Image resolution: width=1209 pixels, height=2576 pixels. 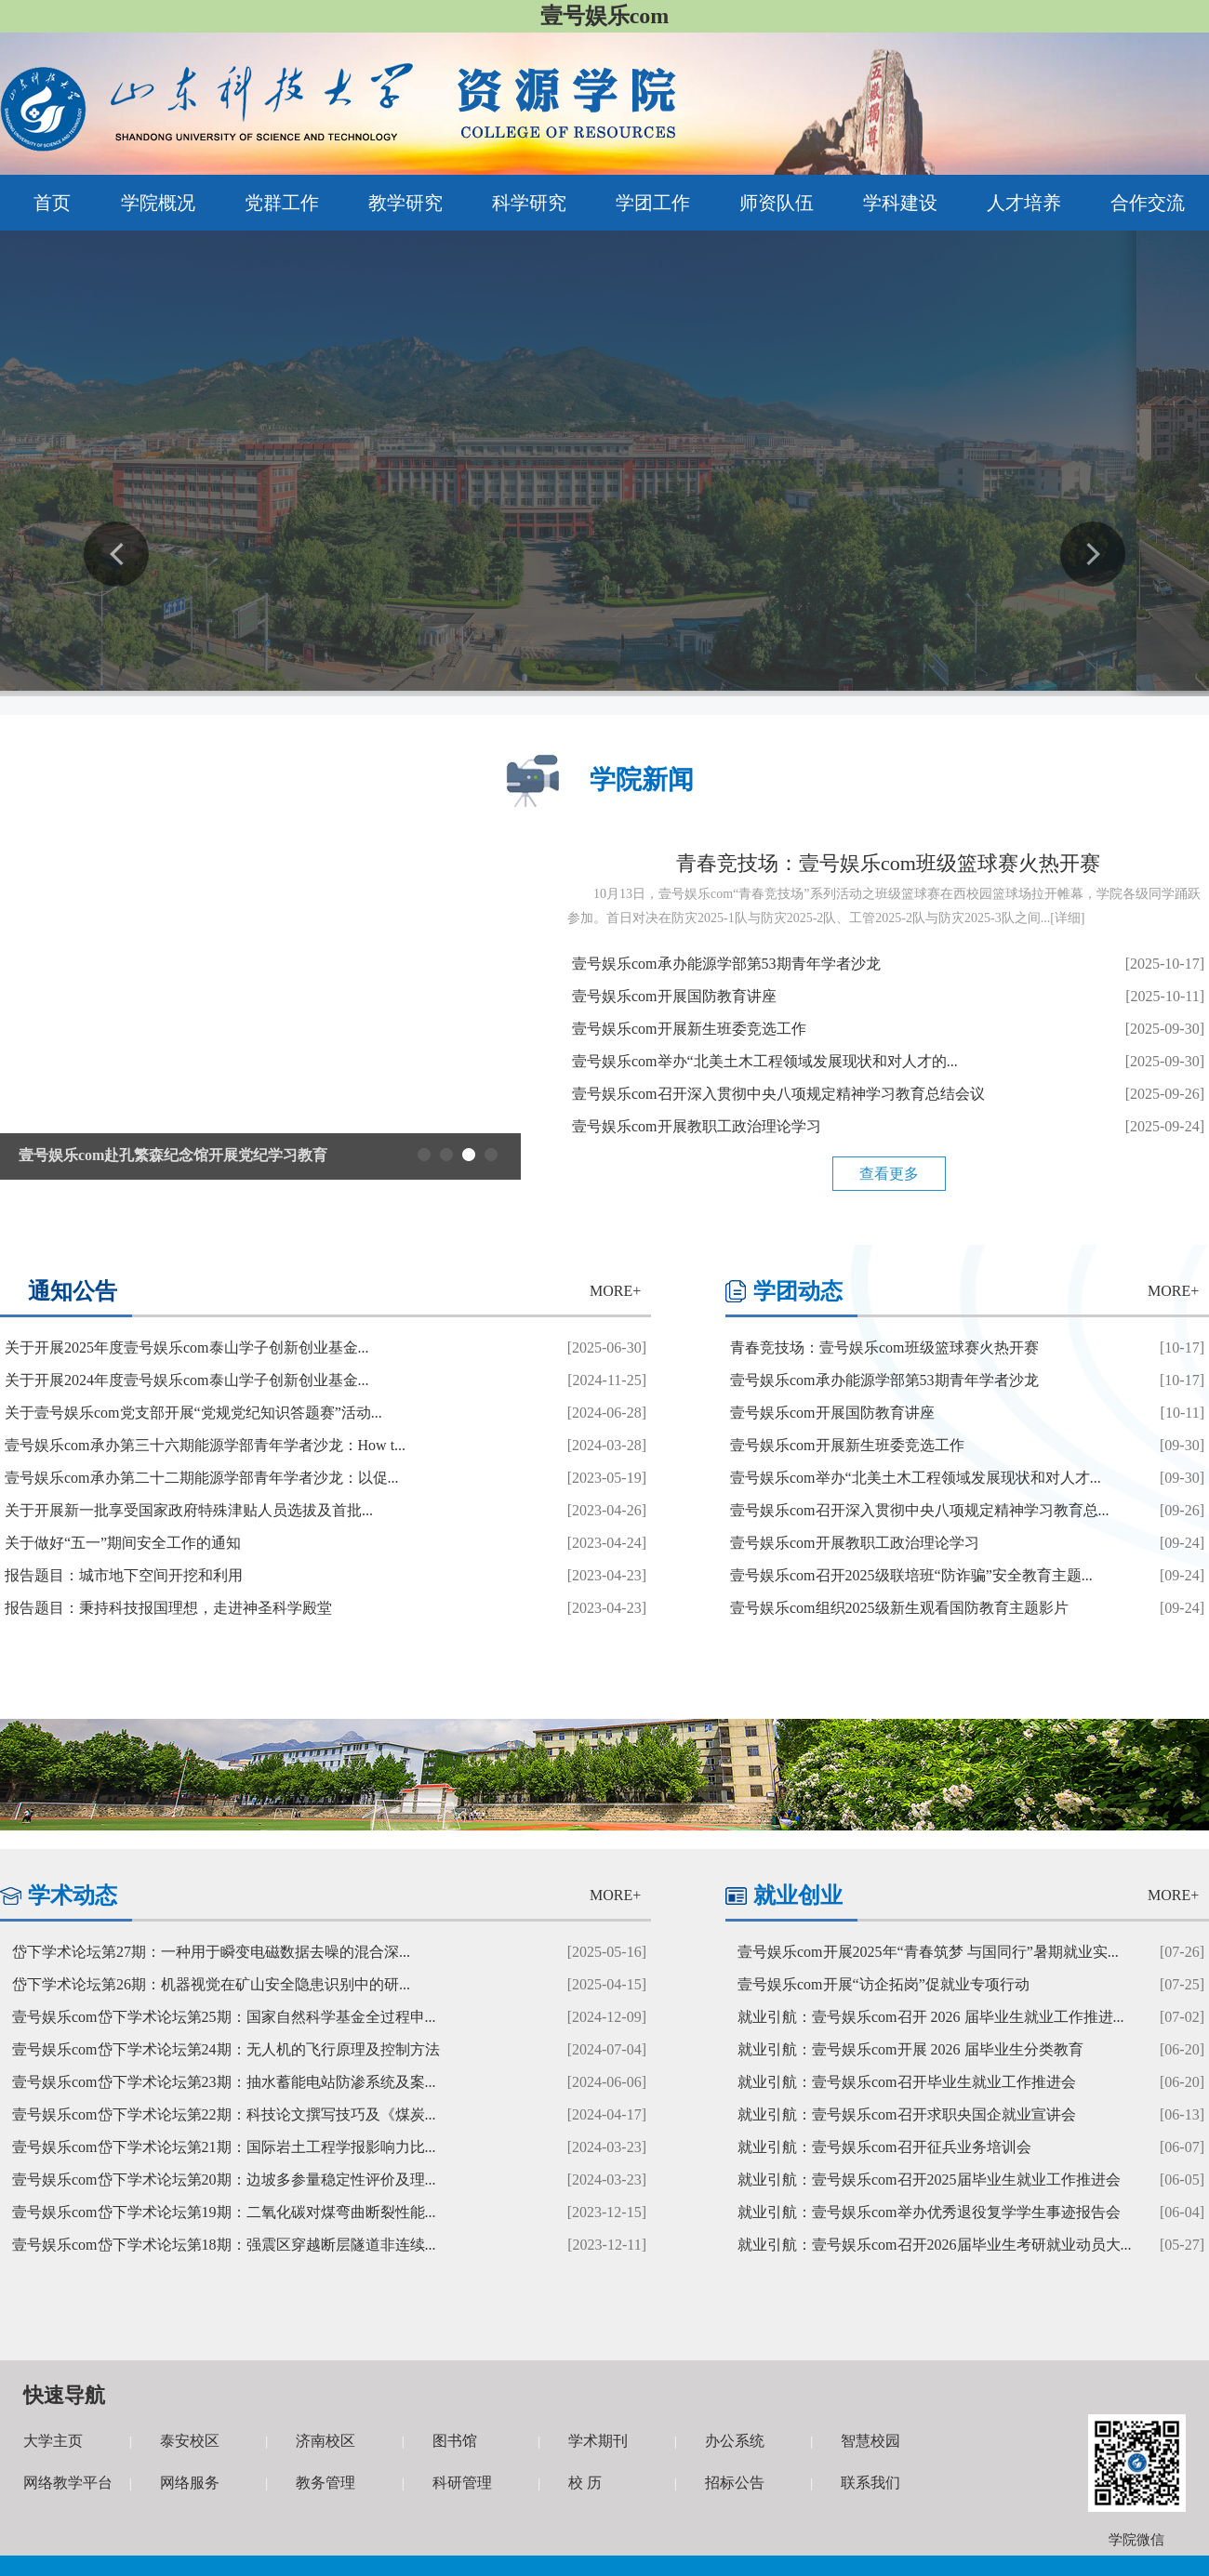 I want to click on 学院概况, so click(x=158, y=202).